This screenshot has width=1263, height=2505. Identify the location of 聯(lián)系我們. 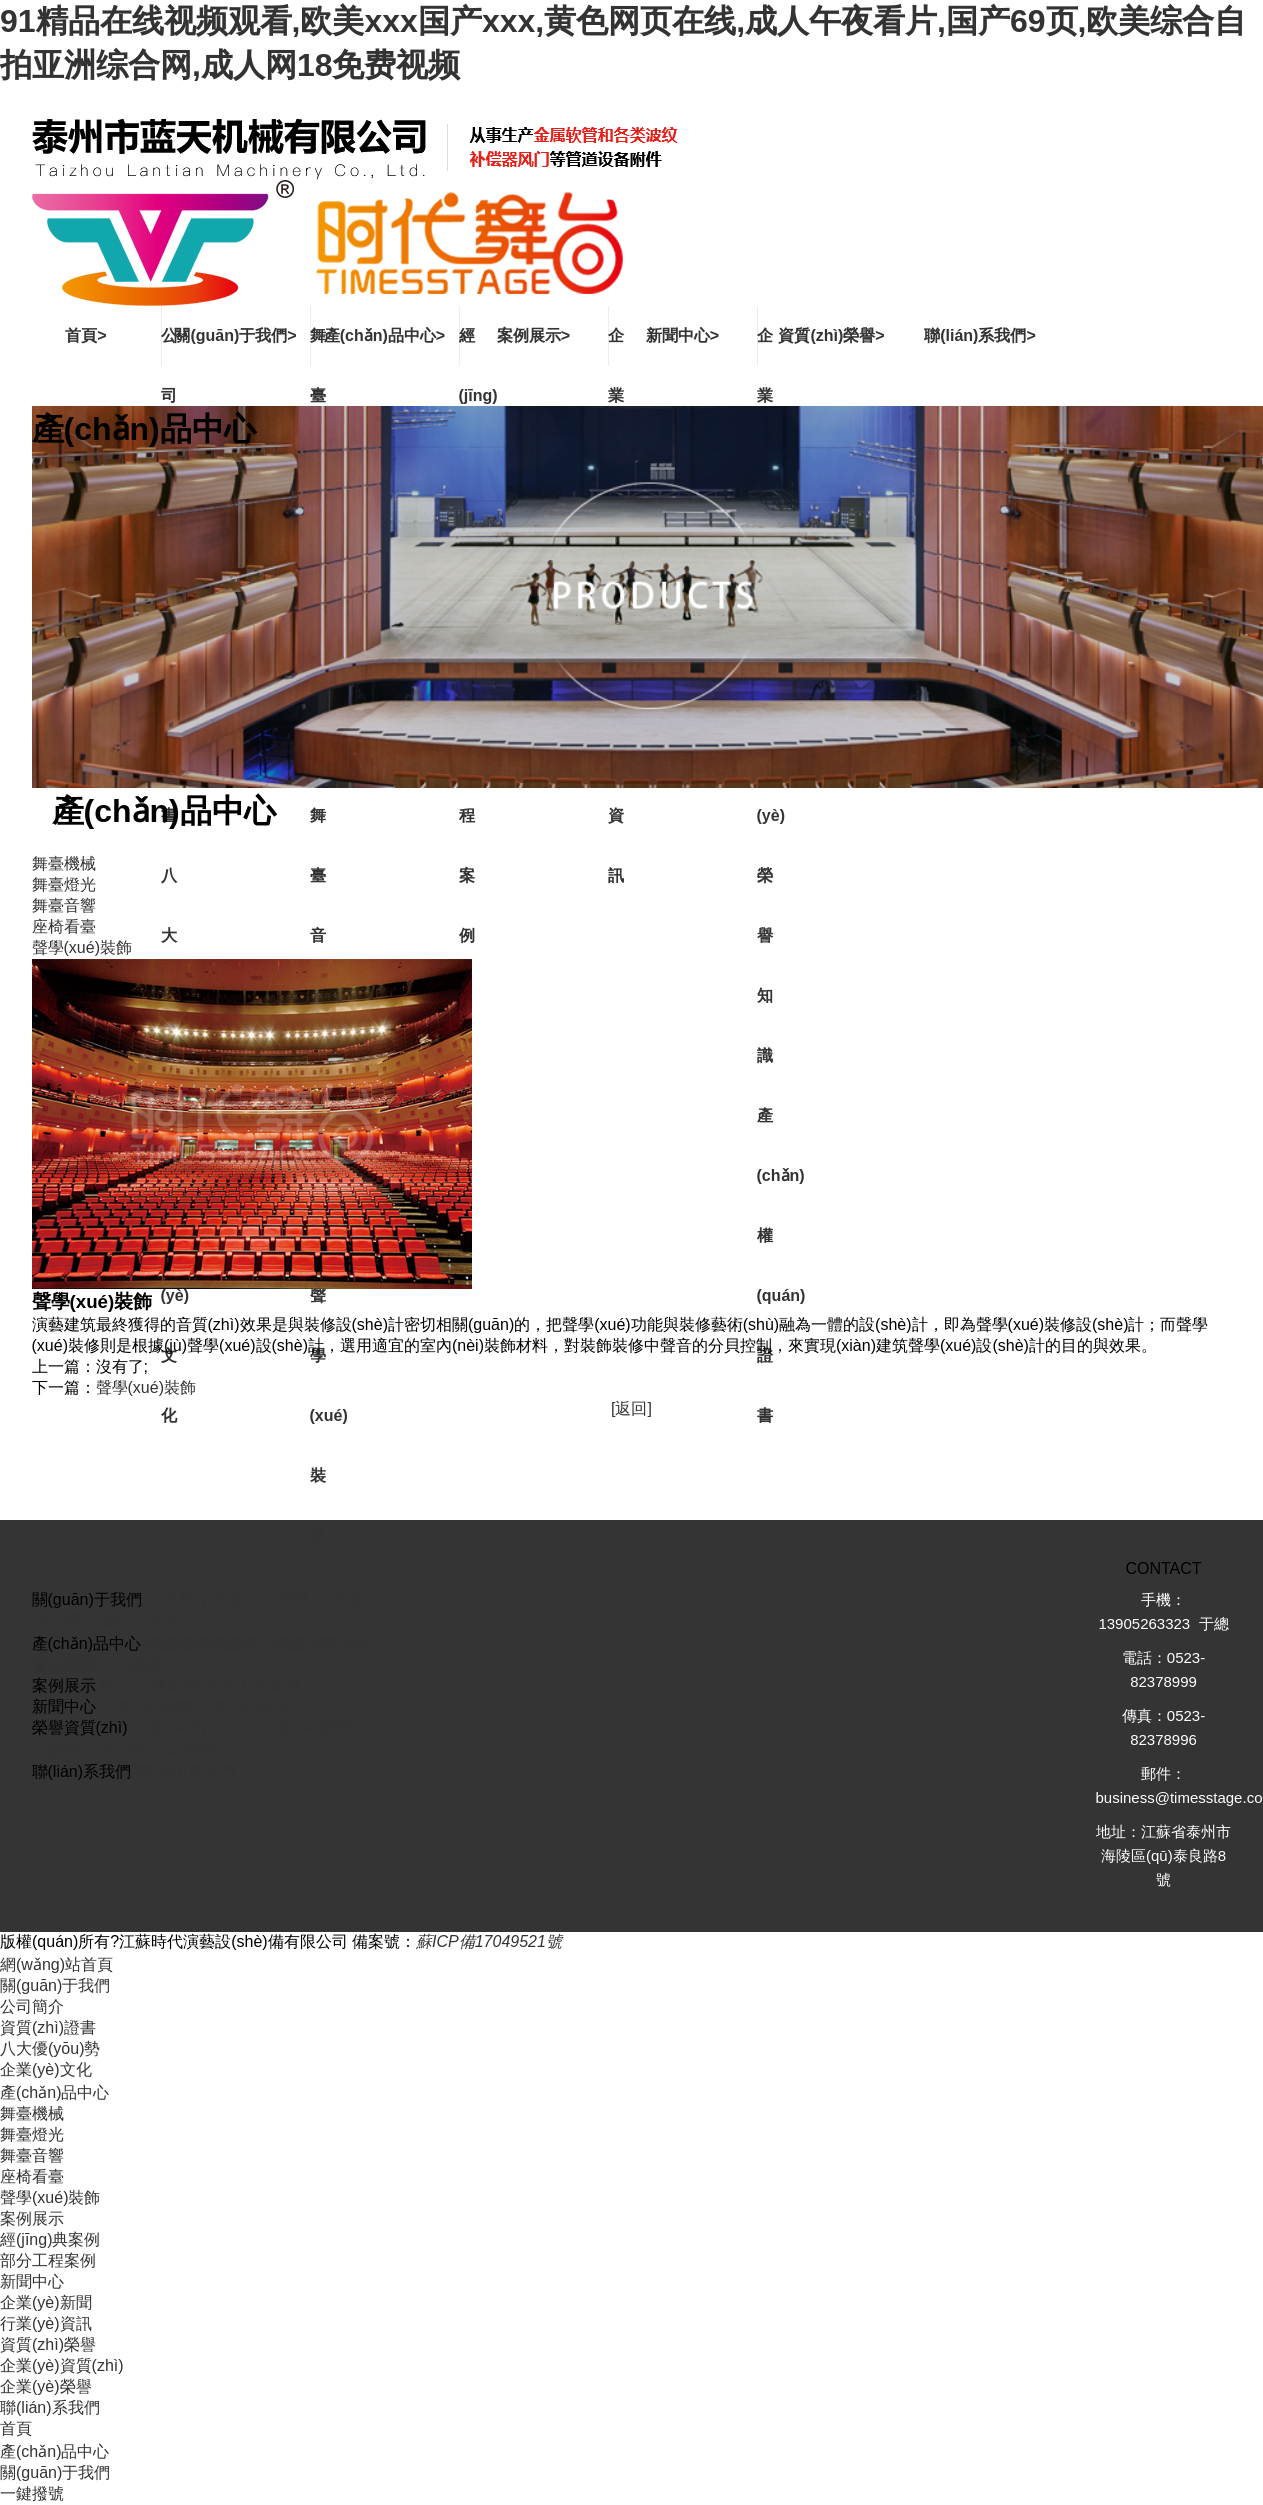
(186, 1771).